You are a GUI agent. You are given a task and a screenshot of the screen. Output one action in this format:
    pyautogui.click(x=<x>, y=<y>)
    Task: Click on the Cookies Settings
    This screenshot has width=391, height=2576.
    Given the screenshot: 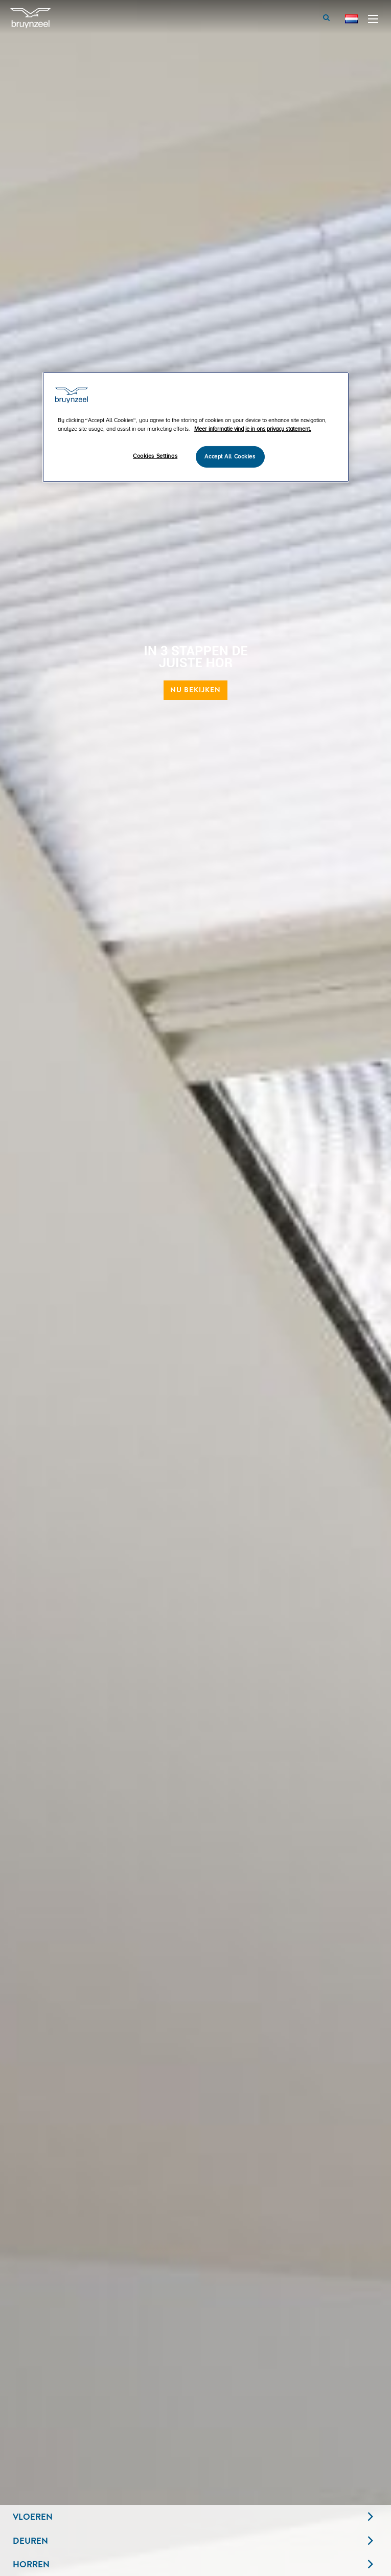 What is the action you would take?
    pyautogui.click(x=155, y=456)
    